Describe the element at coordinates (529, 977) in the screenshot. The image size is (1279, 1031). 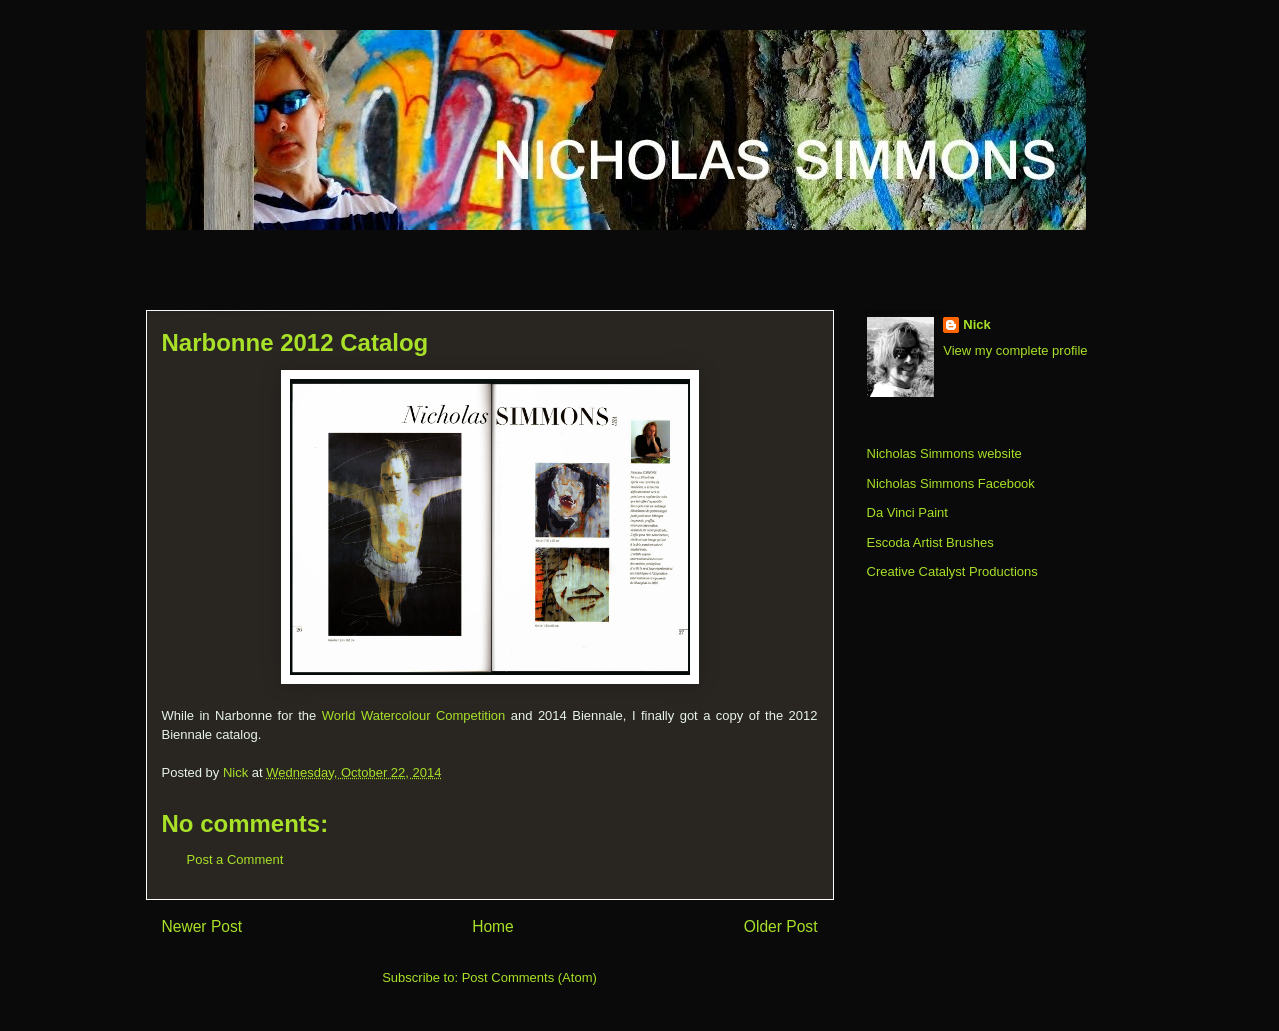
I see `Post Comments (Atom)` at that location.